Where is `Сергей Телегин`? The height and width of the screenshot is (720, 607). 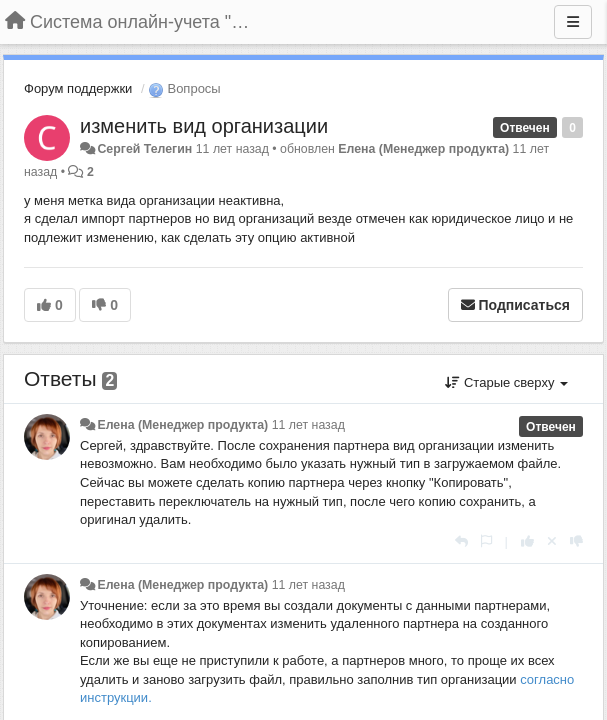
Сергей Телегин is located at coordinates (144, 149).